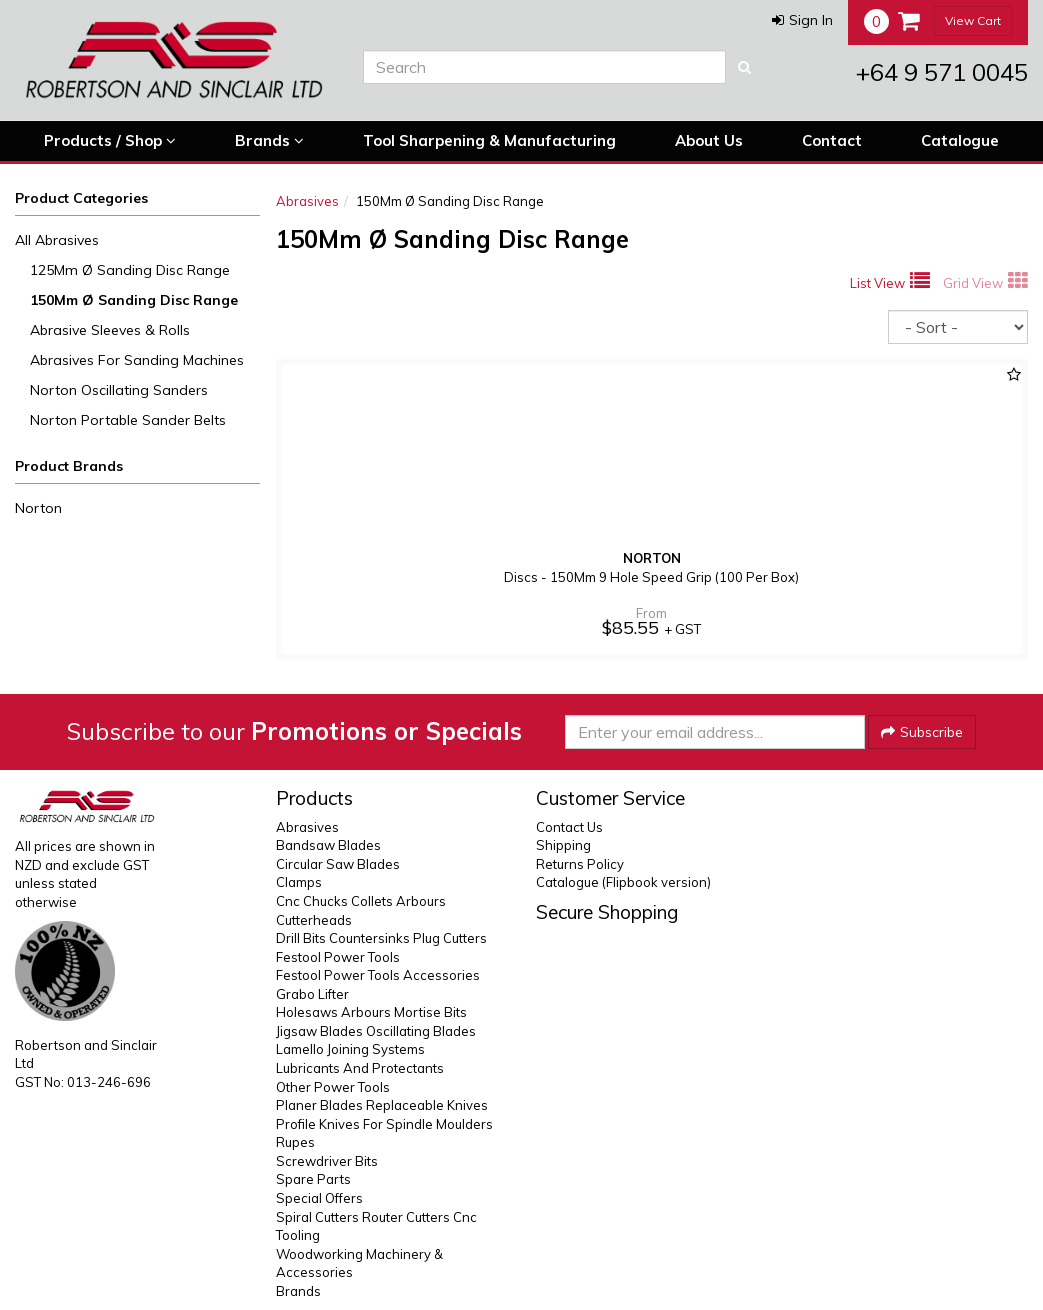 The height and width of the screenshot is (1310, 1043). Describe the element at coordinates (128, 420) in the screenshot. I see `Norton Portable Sander Belts` at that location.